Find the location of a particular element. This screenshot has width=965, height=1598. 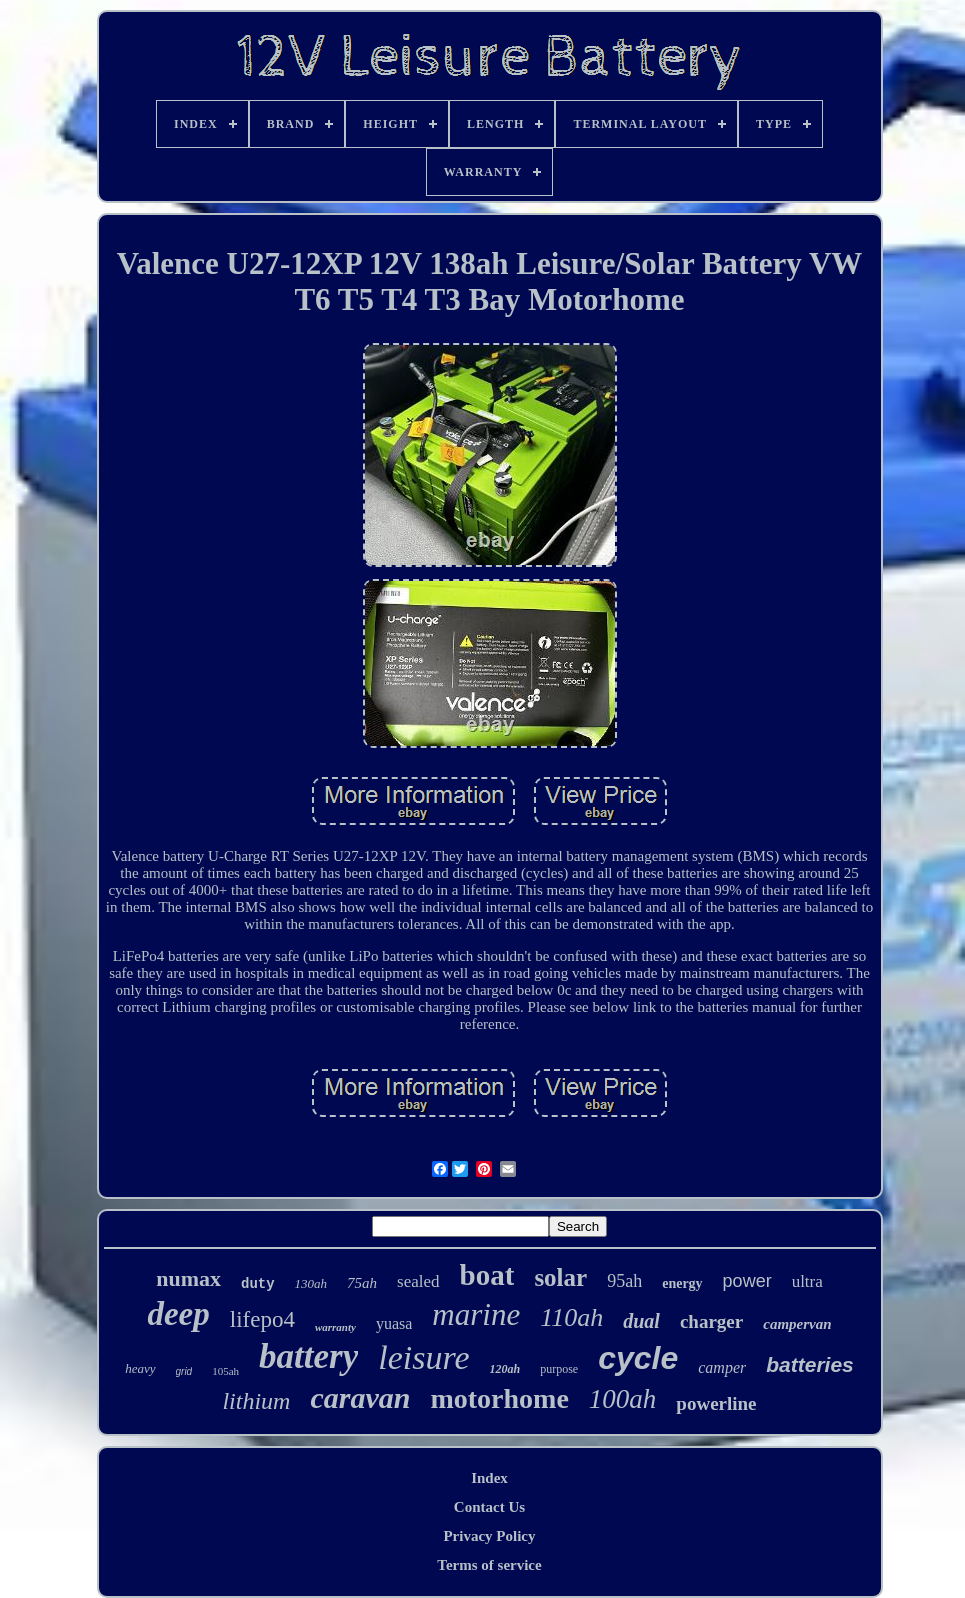

batteries is located at coordinates (810, 1364).